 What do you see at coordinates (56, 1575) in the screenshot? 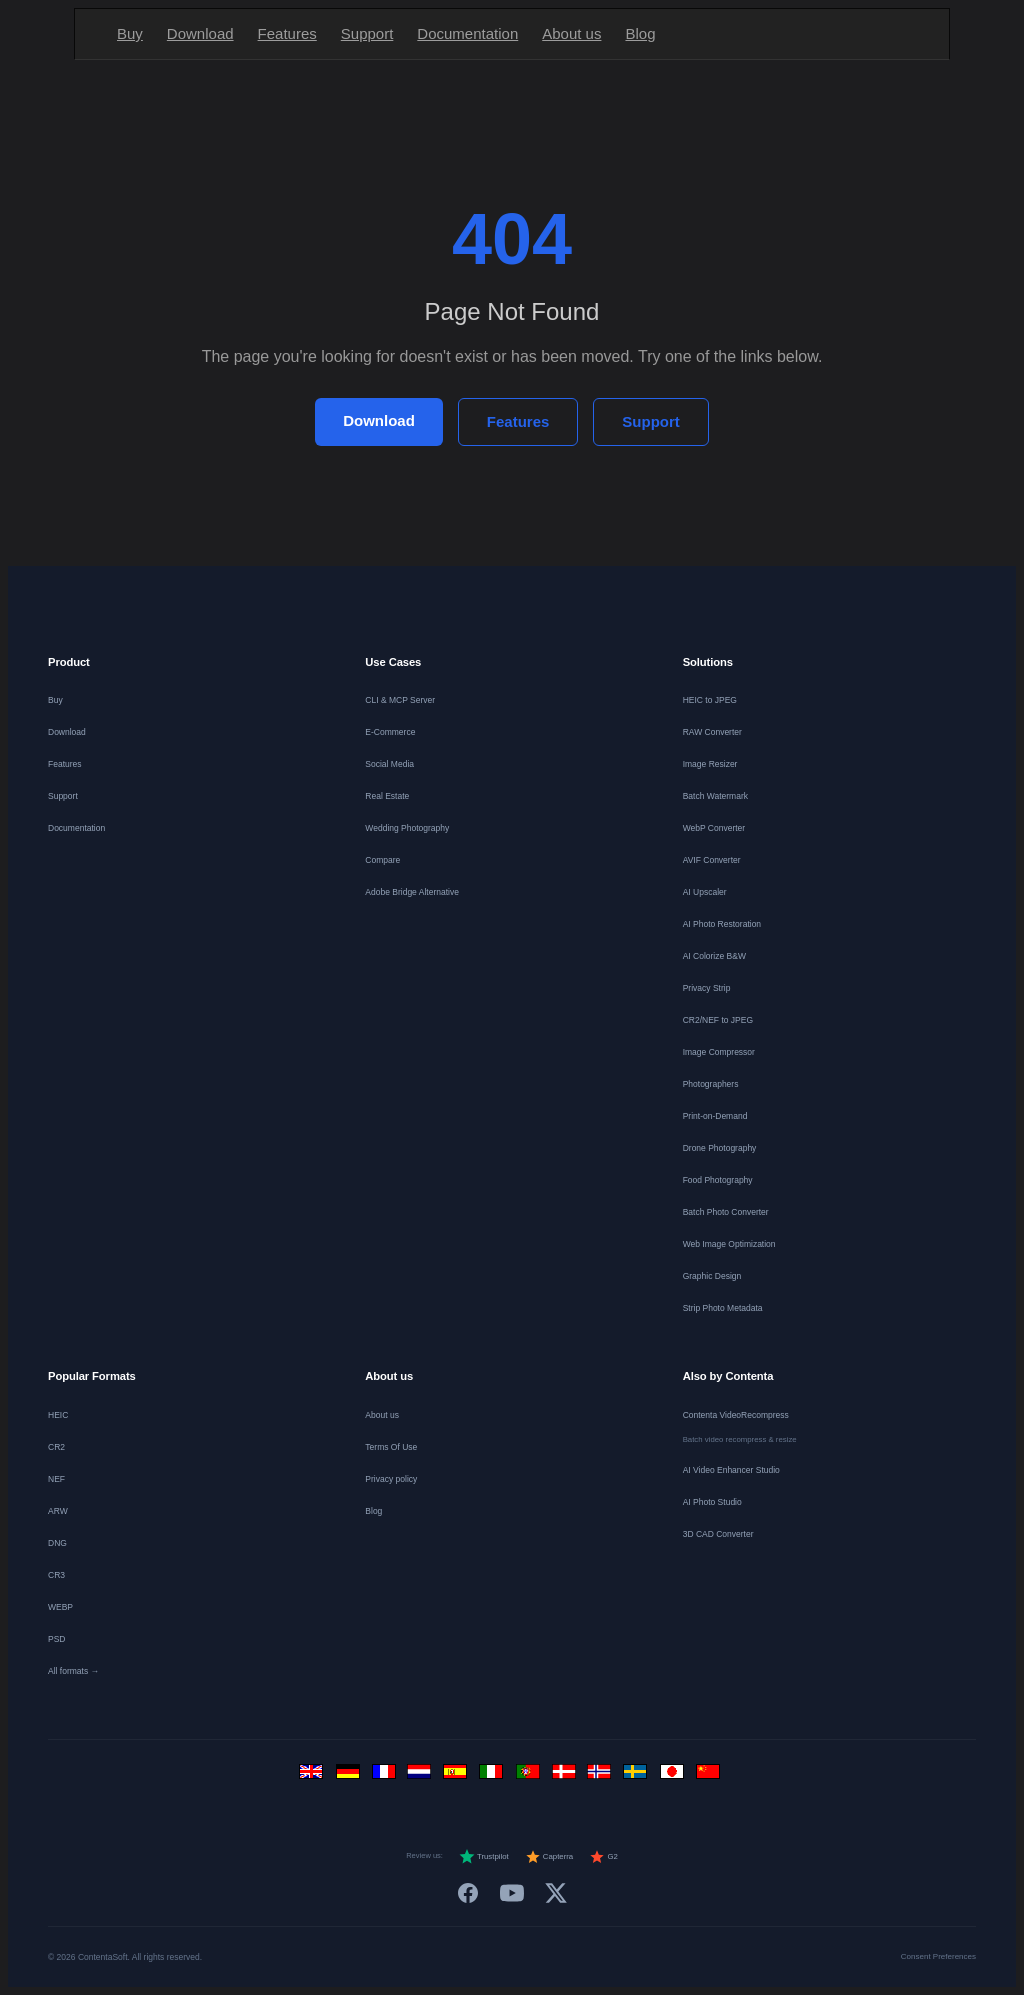
I see `CR3` at bounding box center [56, 1575].